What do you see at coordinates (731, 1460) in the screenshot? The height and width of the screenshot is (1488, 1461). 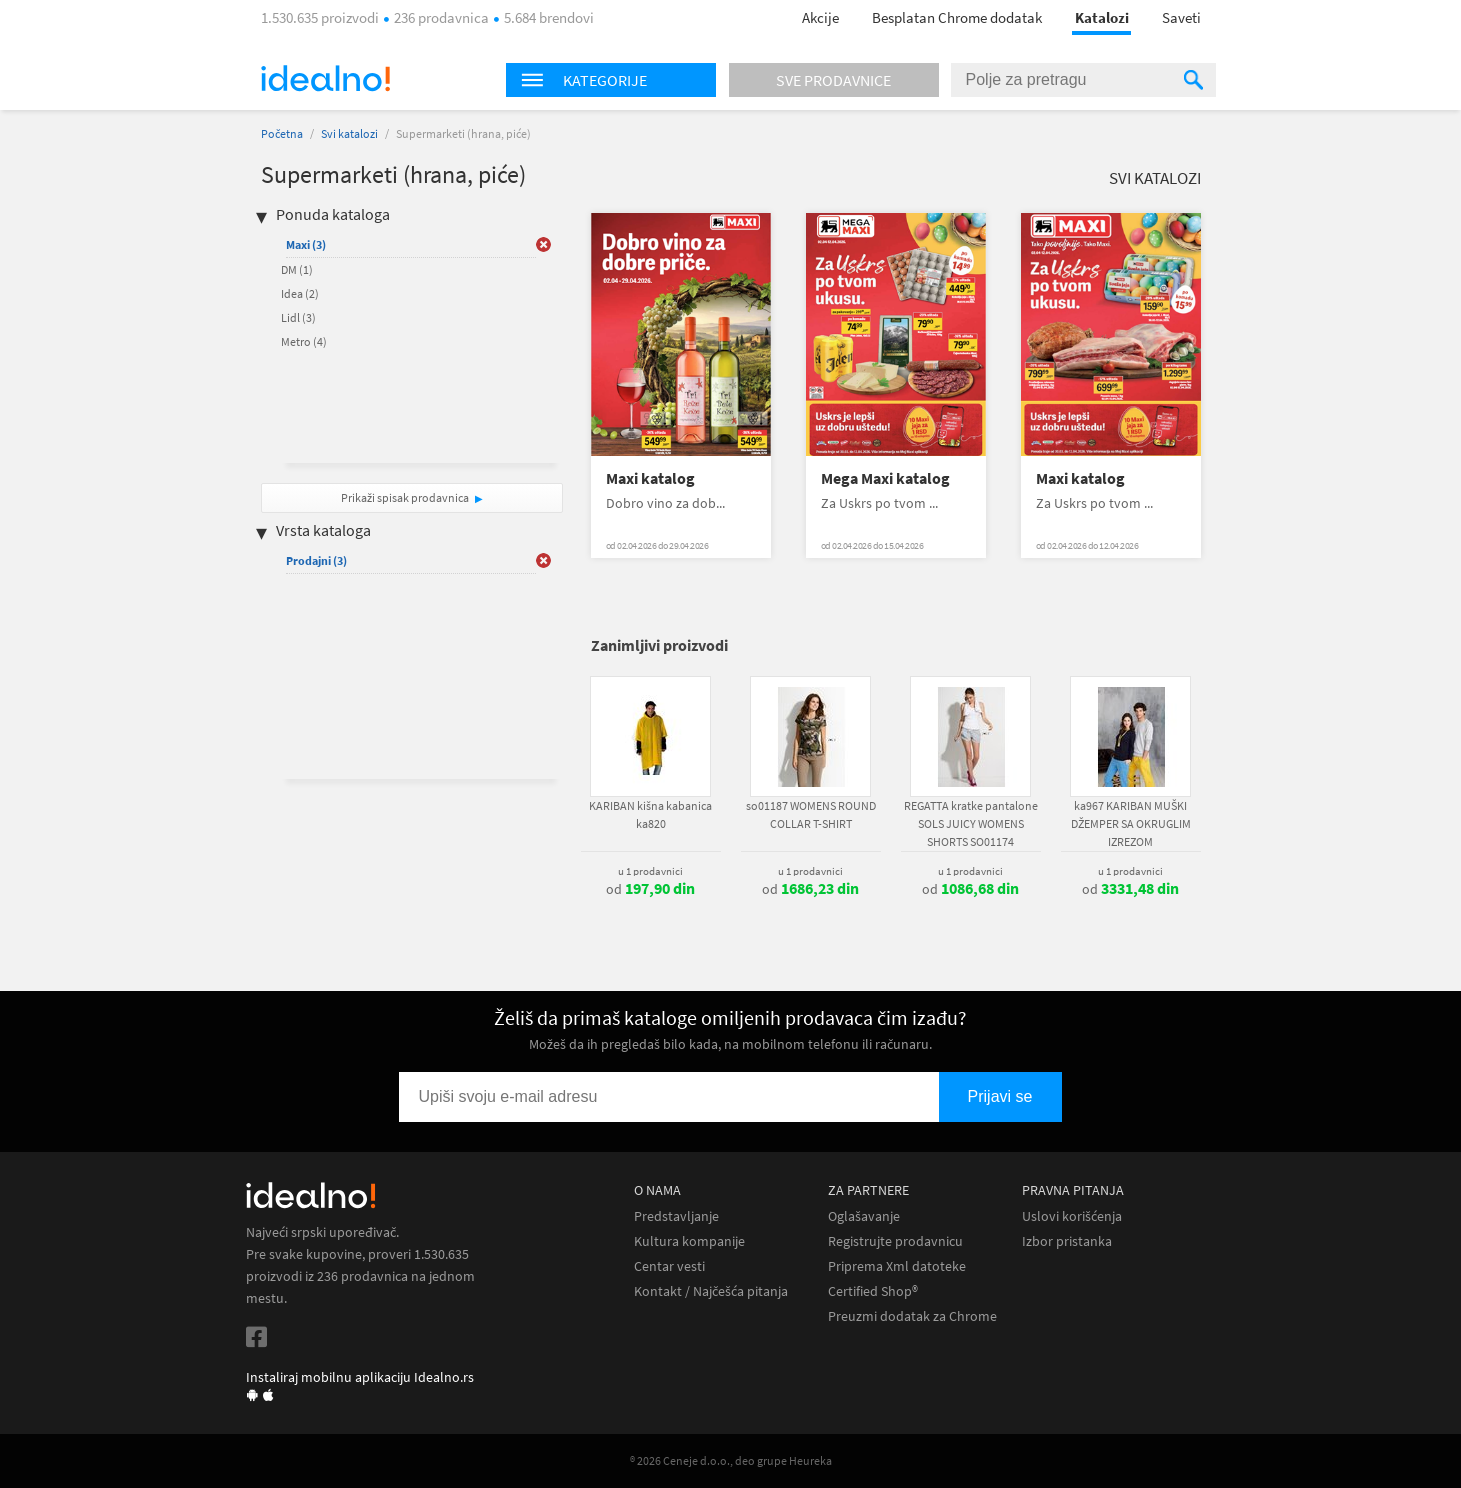 I see `® 2026 Ceneje d.o.o., deo grupe Heureka` at bounding box center [731, 1460].